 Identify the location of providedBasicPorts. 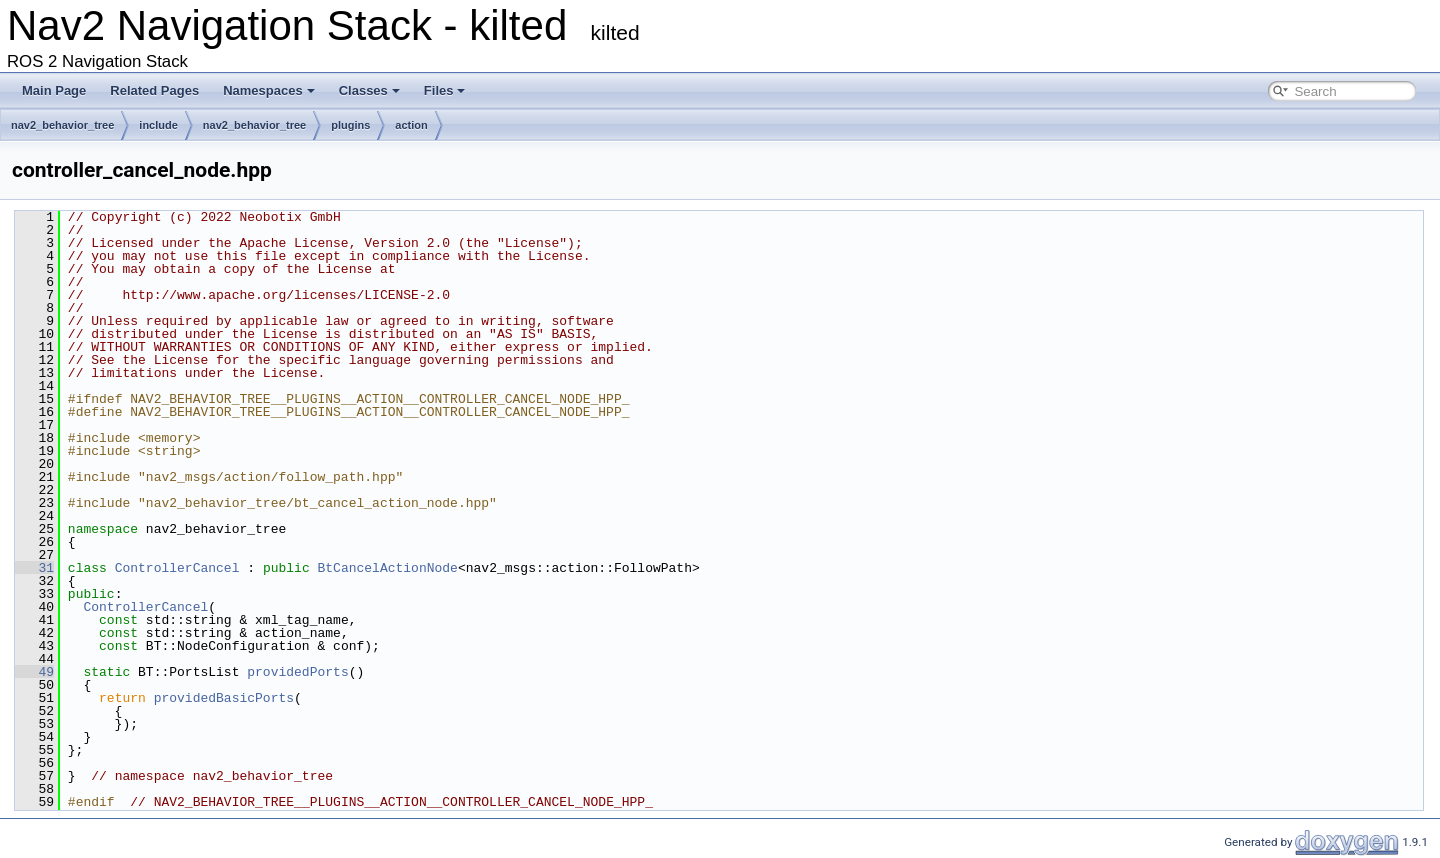
(224, 698).